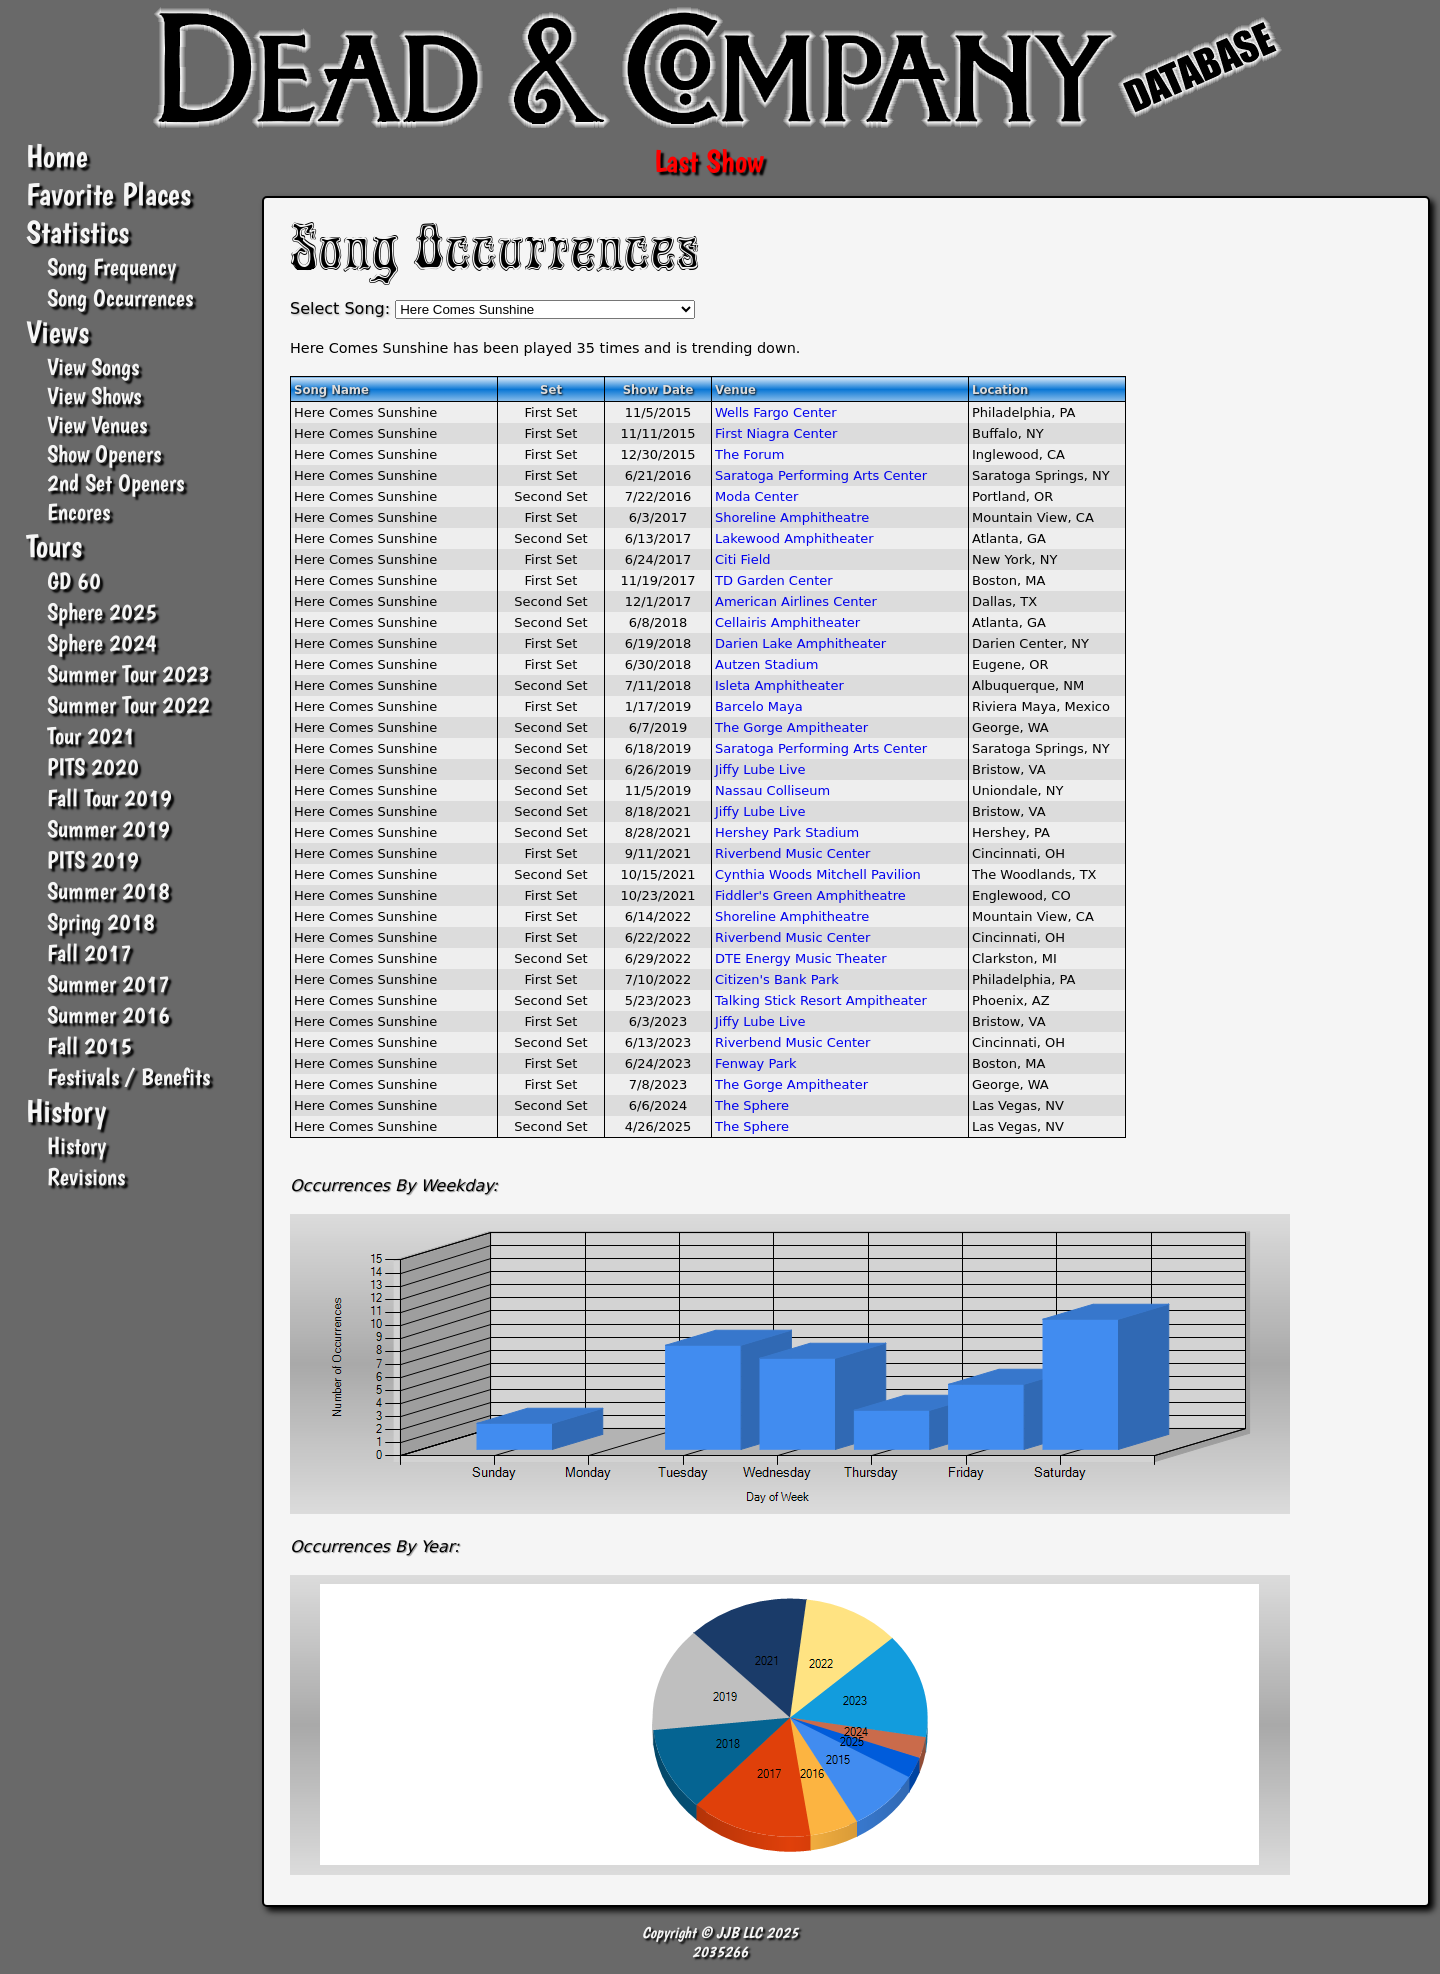  What do you see at coordinates (551, 390) in the screenshot?
I see `Set` at bounding box center [551, 390].